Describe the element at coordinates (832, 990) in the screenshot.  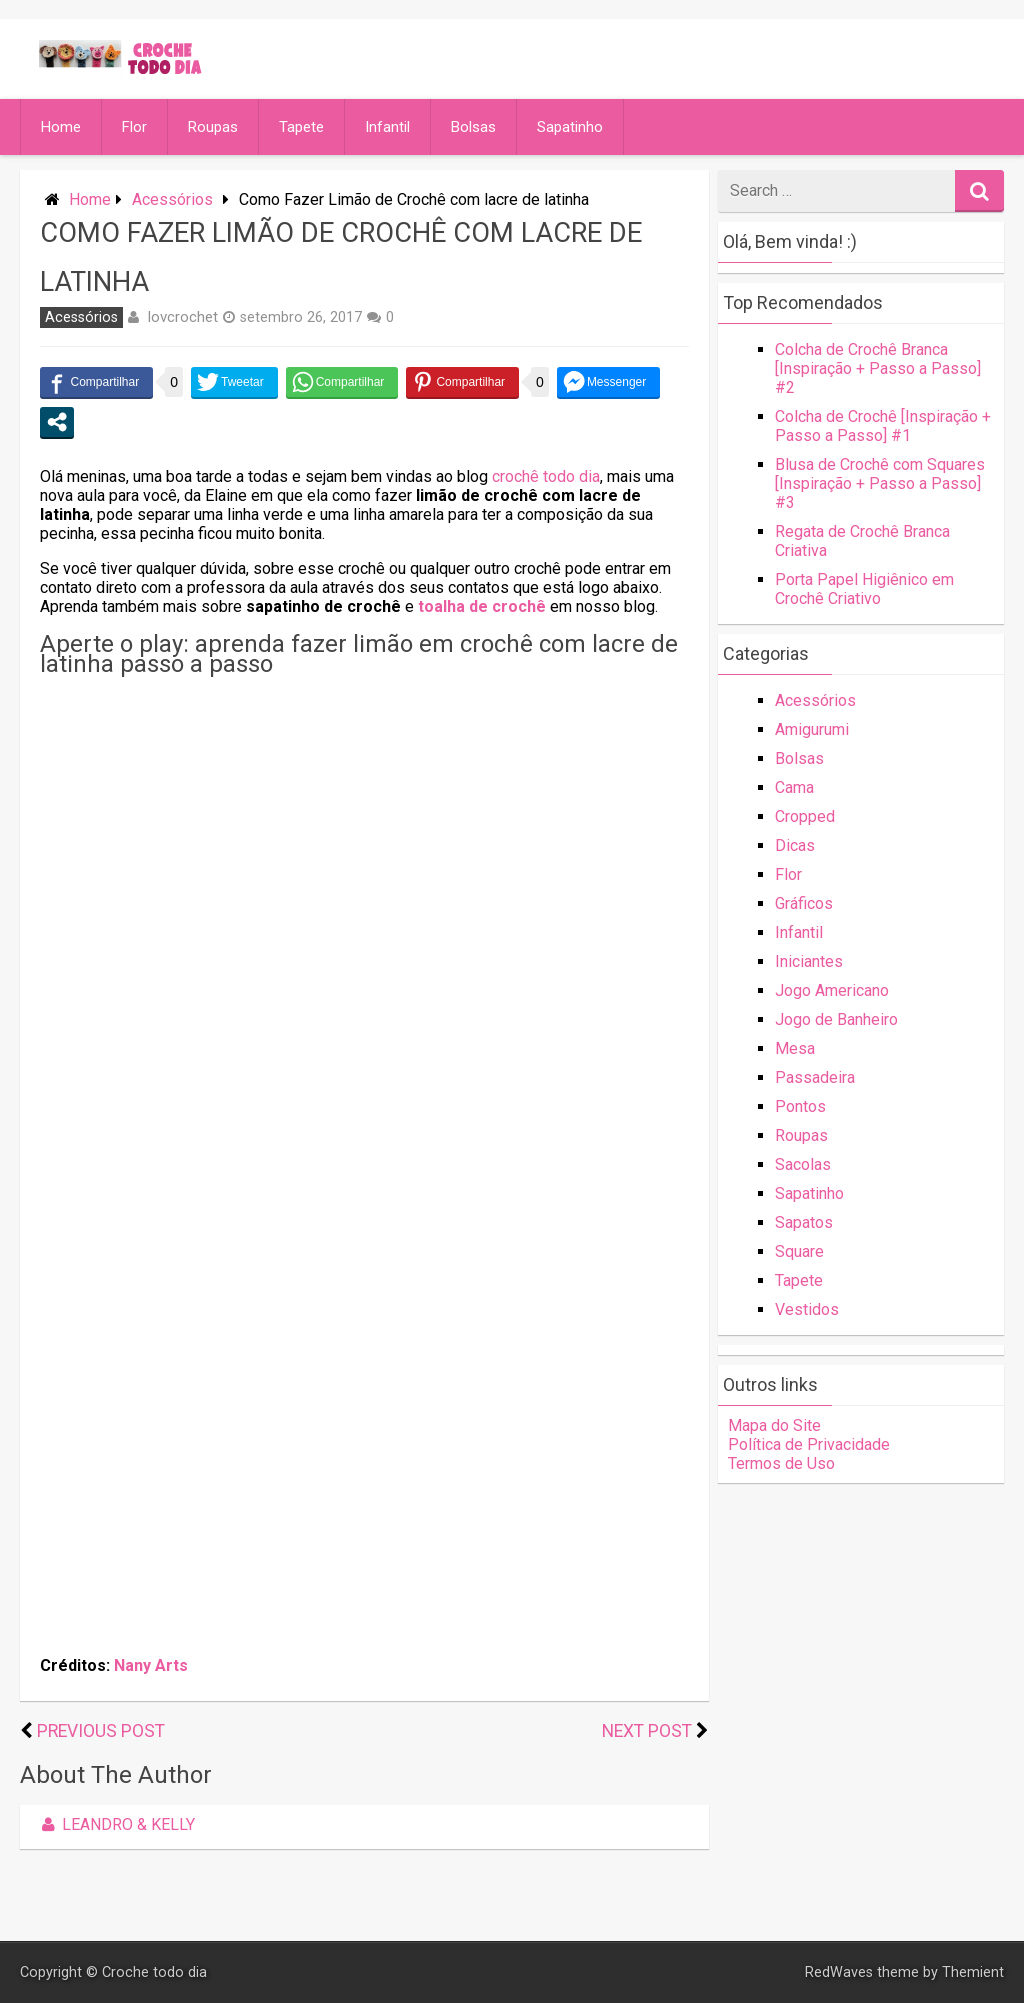
I see `Jogo Americano` at that location.